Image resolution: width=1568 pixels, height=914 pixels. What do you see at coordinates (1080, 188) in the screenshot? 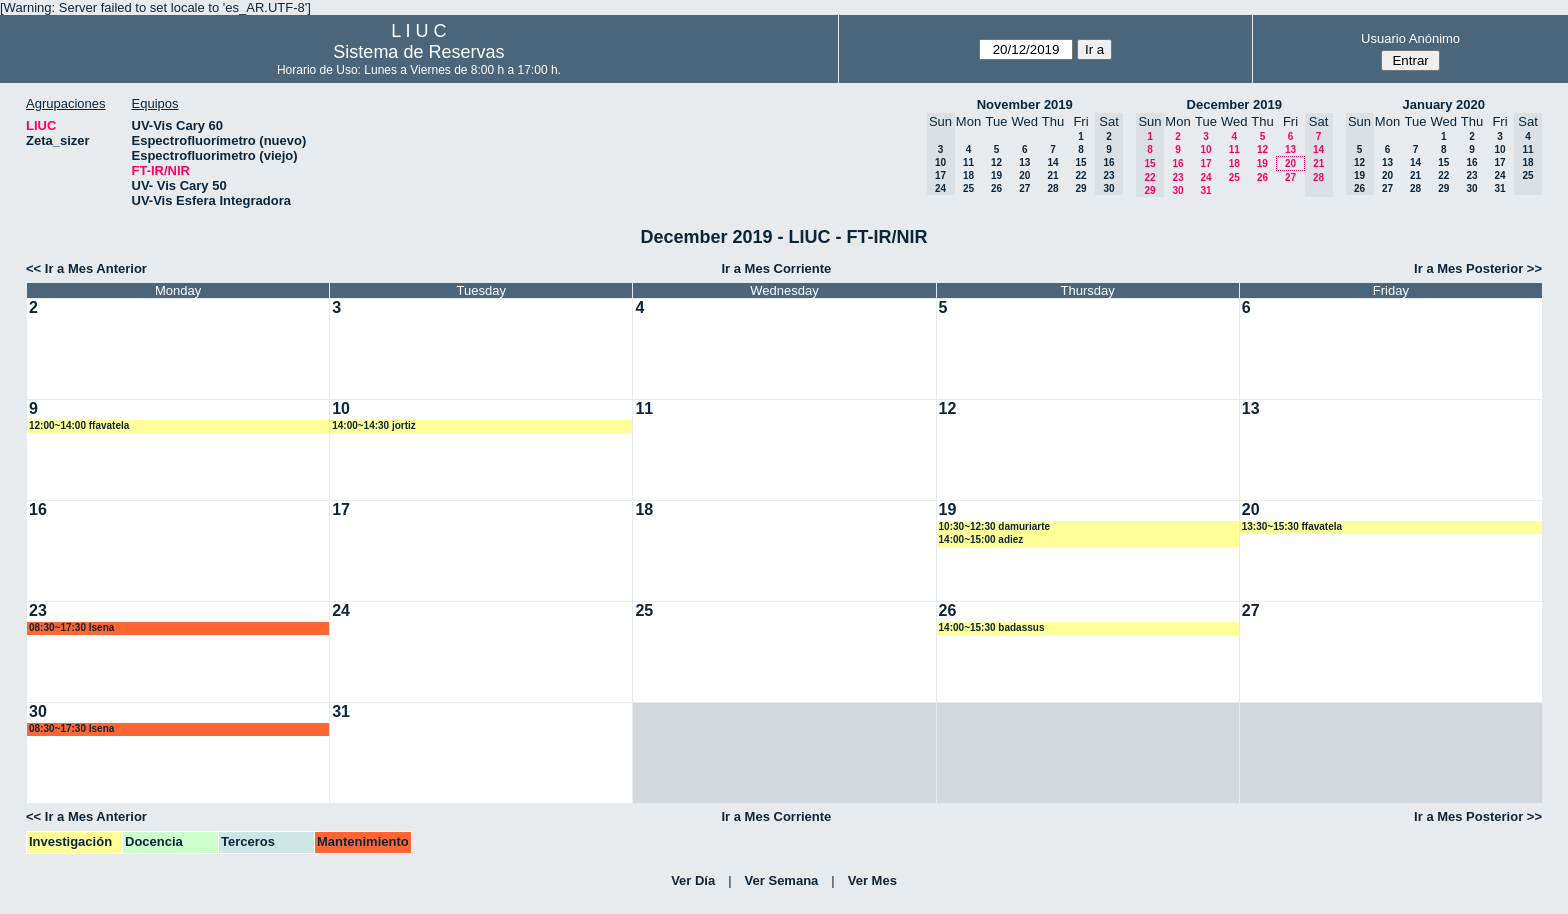
I see `29` at bounding box center [1080, 188].